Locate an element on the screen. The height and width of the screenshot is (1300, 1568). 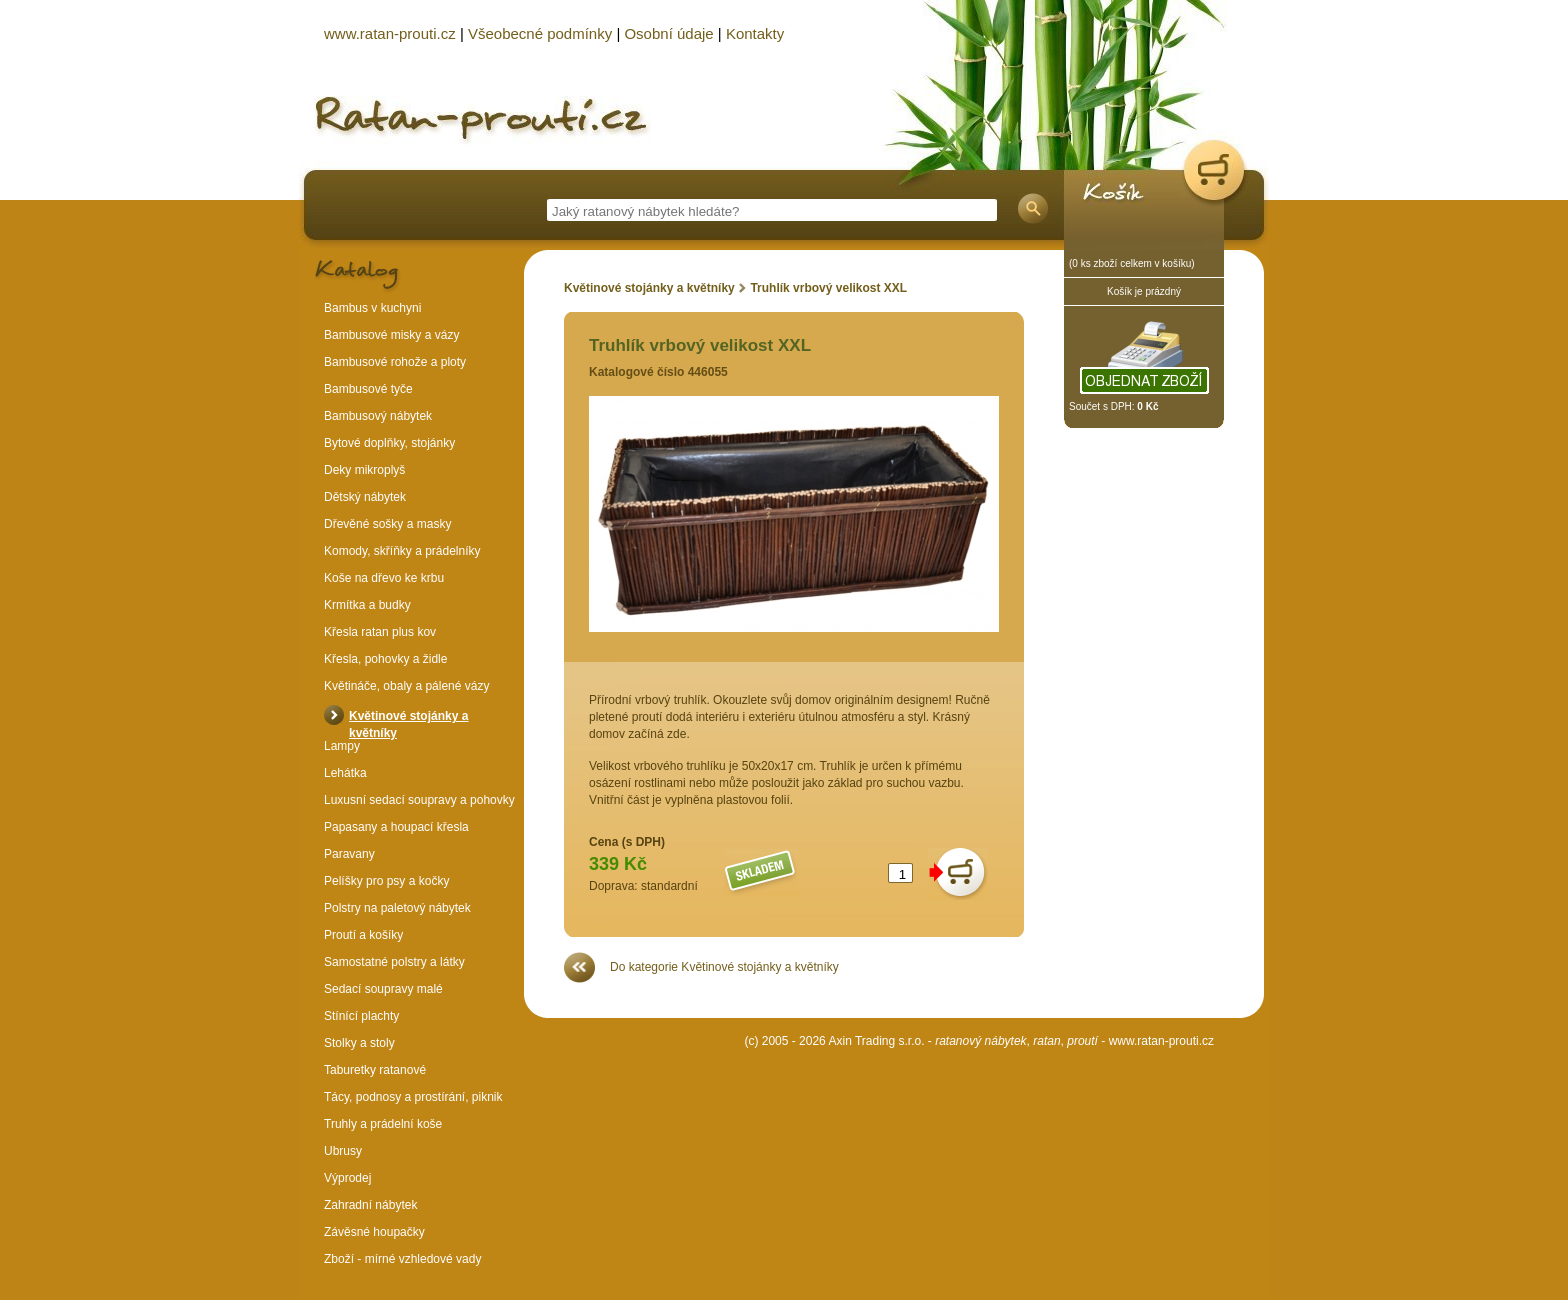
Všeobecné podmínky is located at coordinates (540, 33).